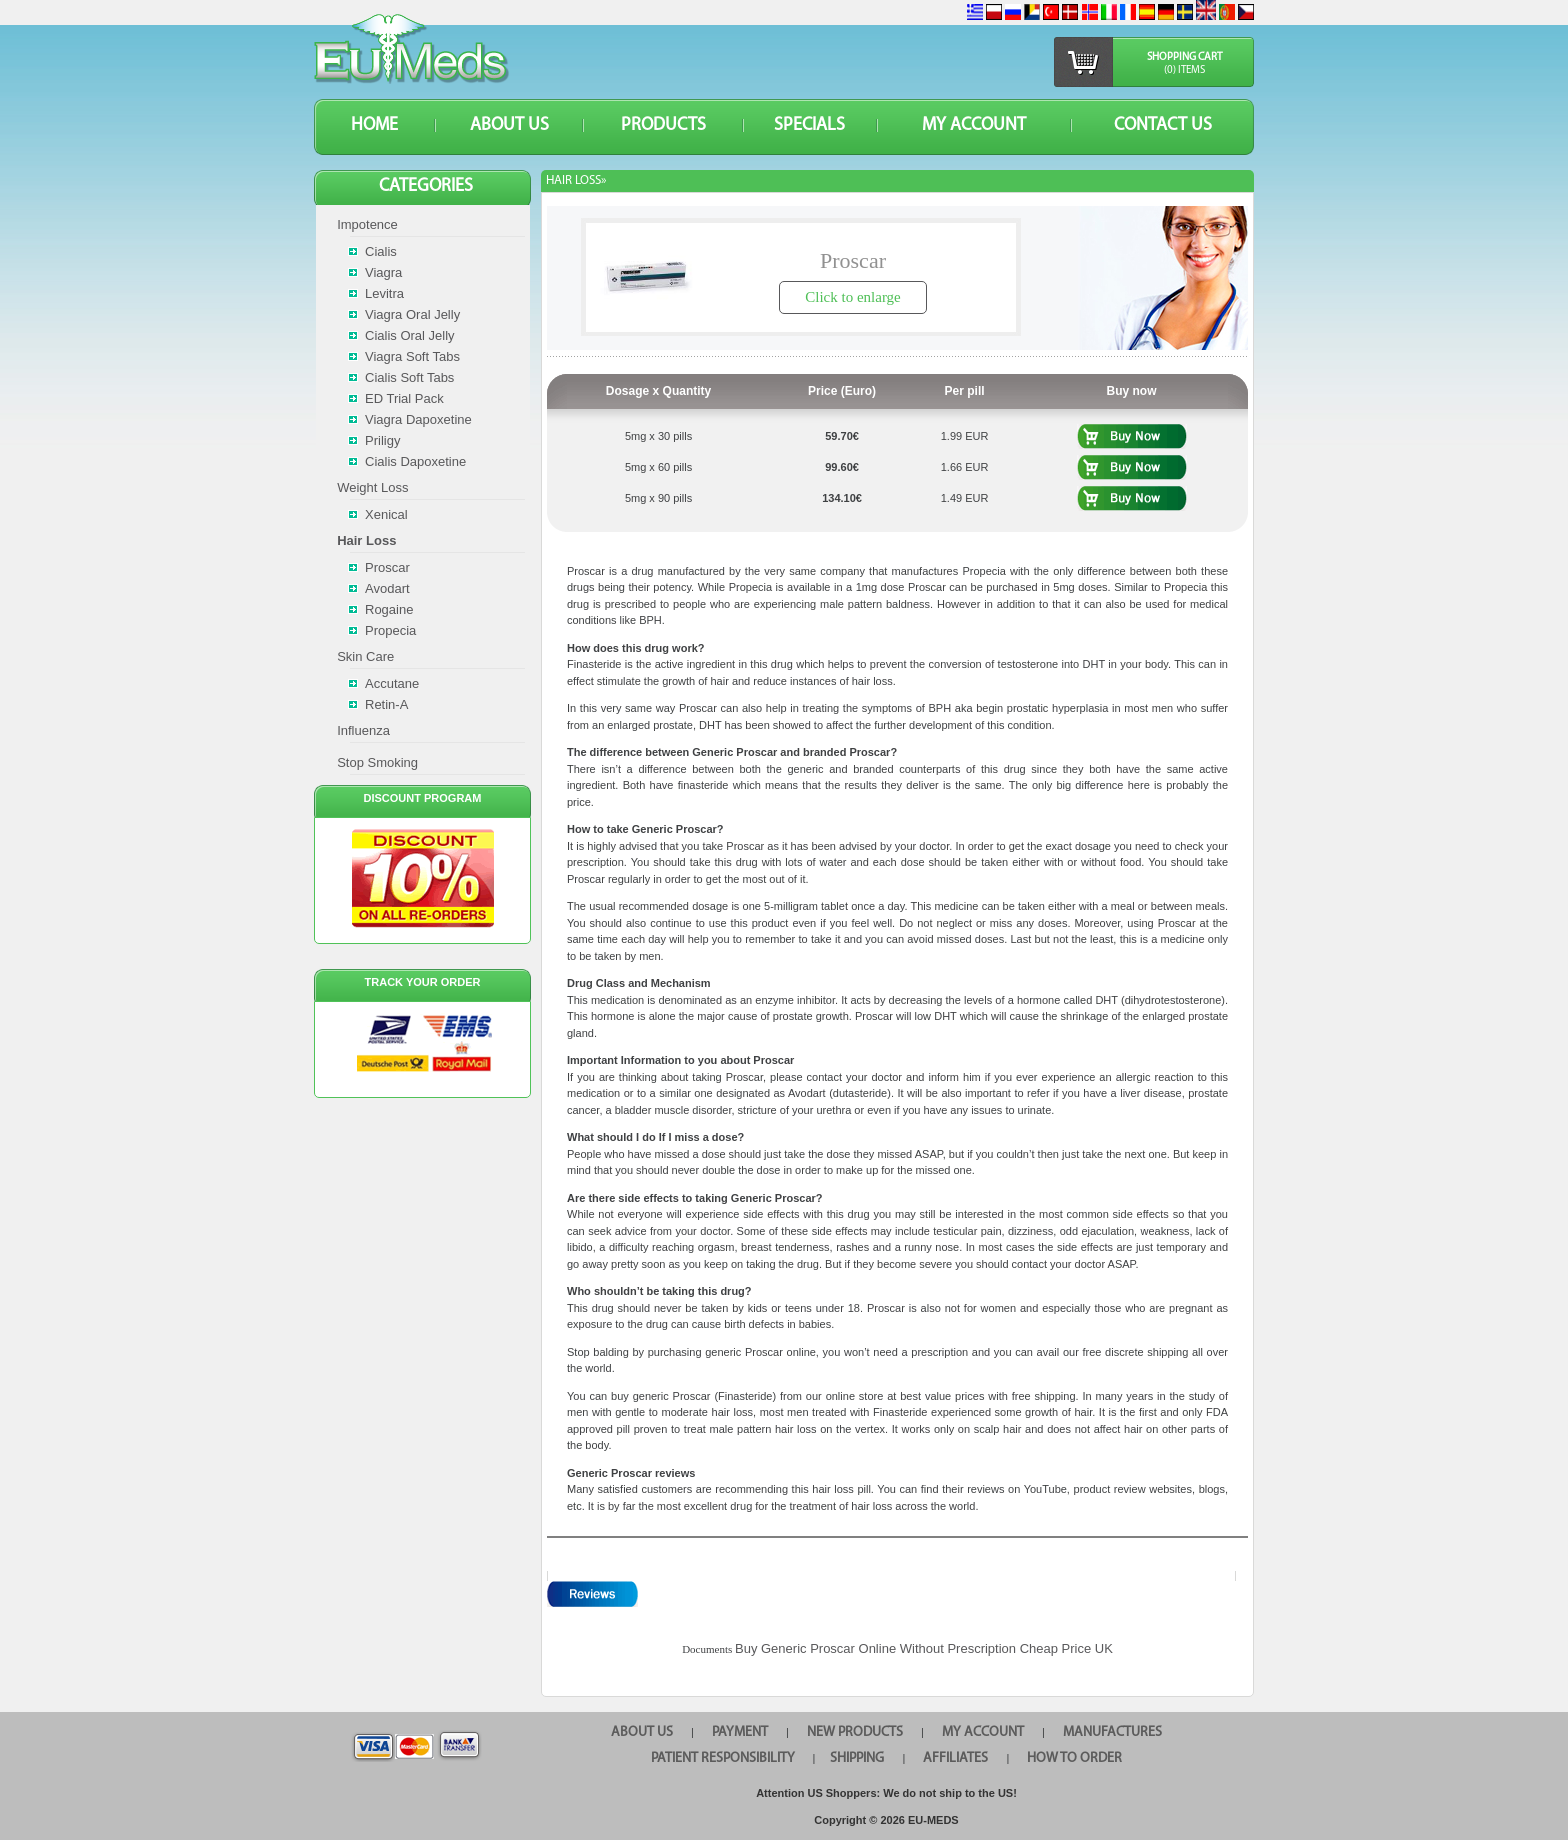 The width and height of the screenshot is (1568, 1840). I want to click on Avodart, so click(387, 588).